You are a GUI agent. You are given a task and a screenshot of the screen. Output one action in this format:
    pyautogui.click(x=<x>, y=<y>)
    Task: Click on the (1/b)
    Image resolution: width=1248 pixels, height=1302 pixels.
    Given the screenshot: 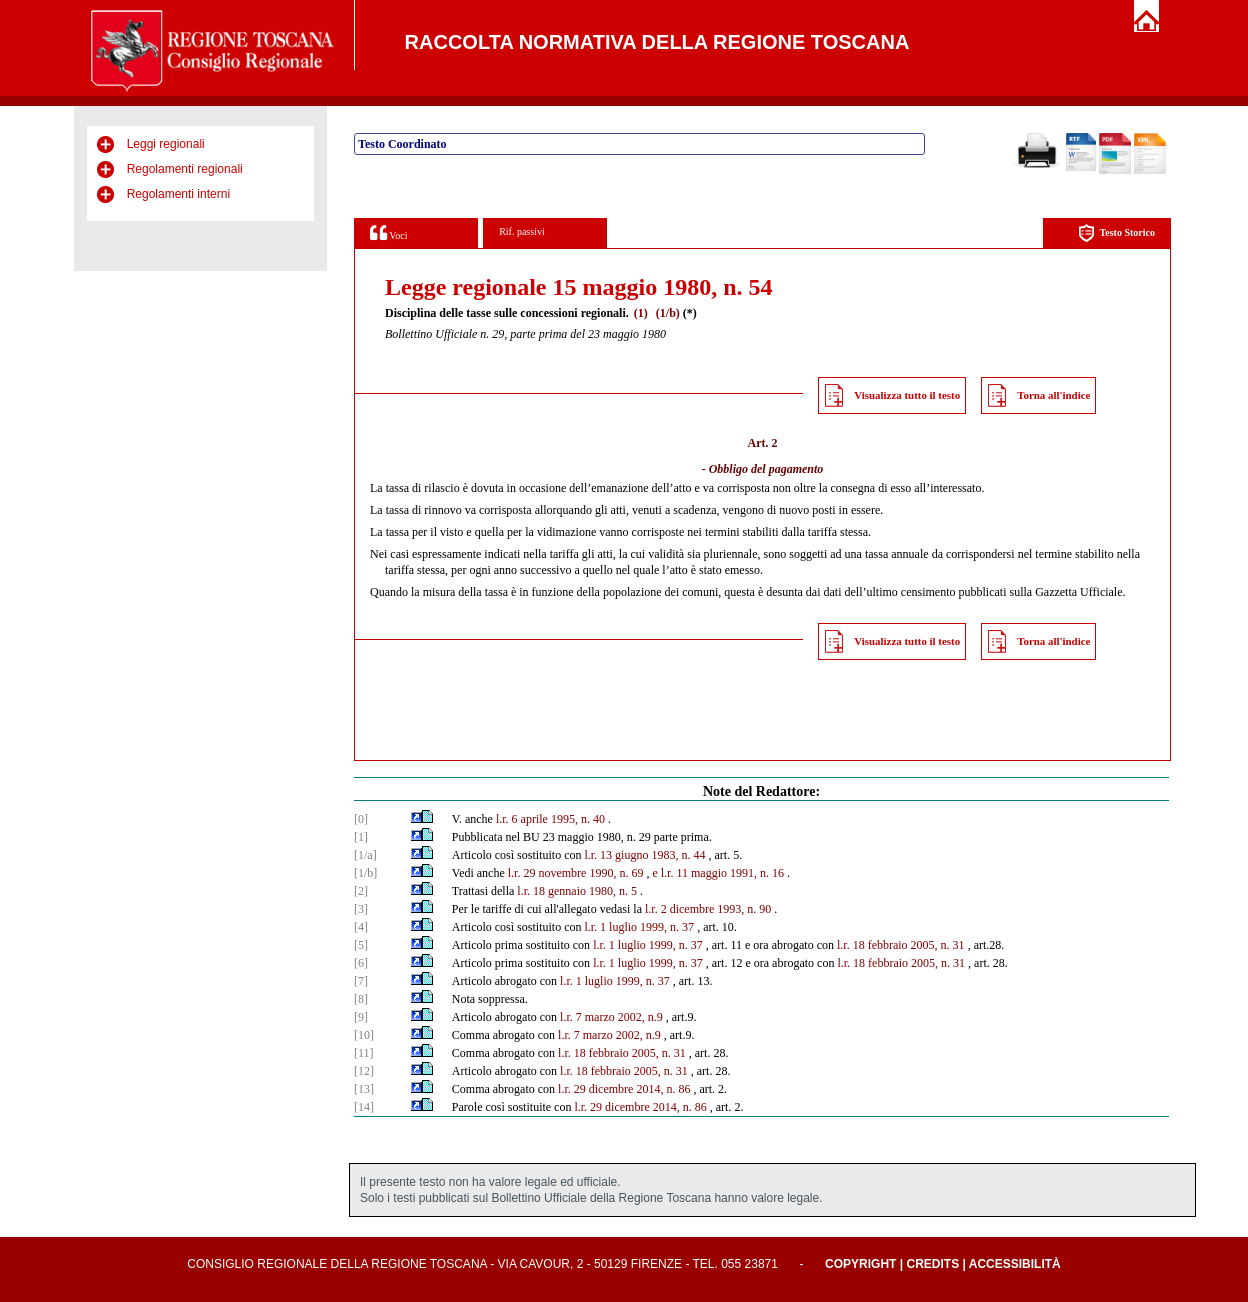 What is the action you would take?
    pyautogui.click(x=668, y=313)
    